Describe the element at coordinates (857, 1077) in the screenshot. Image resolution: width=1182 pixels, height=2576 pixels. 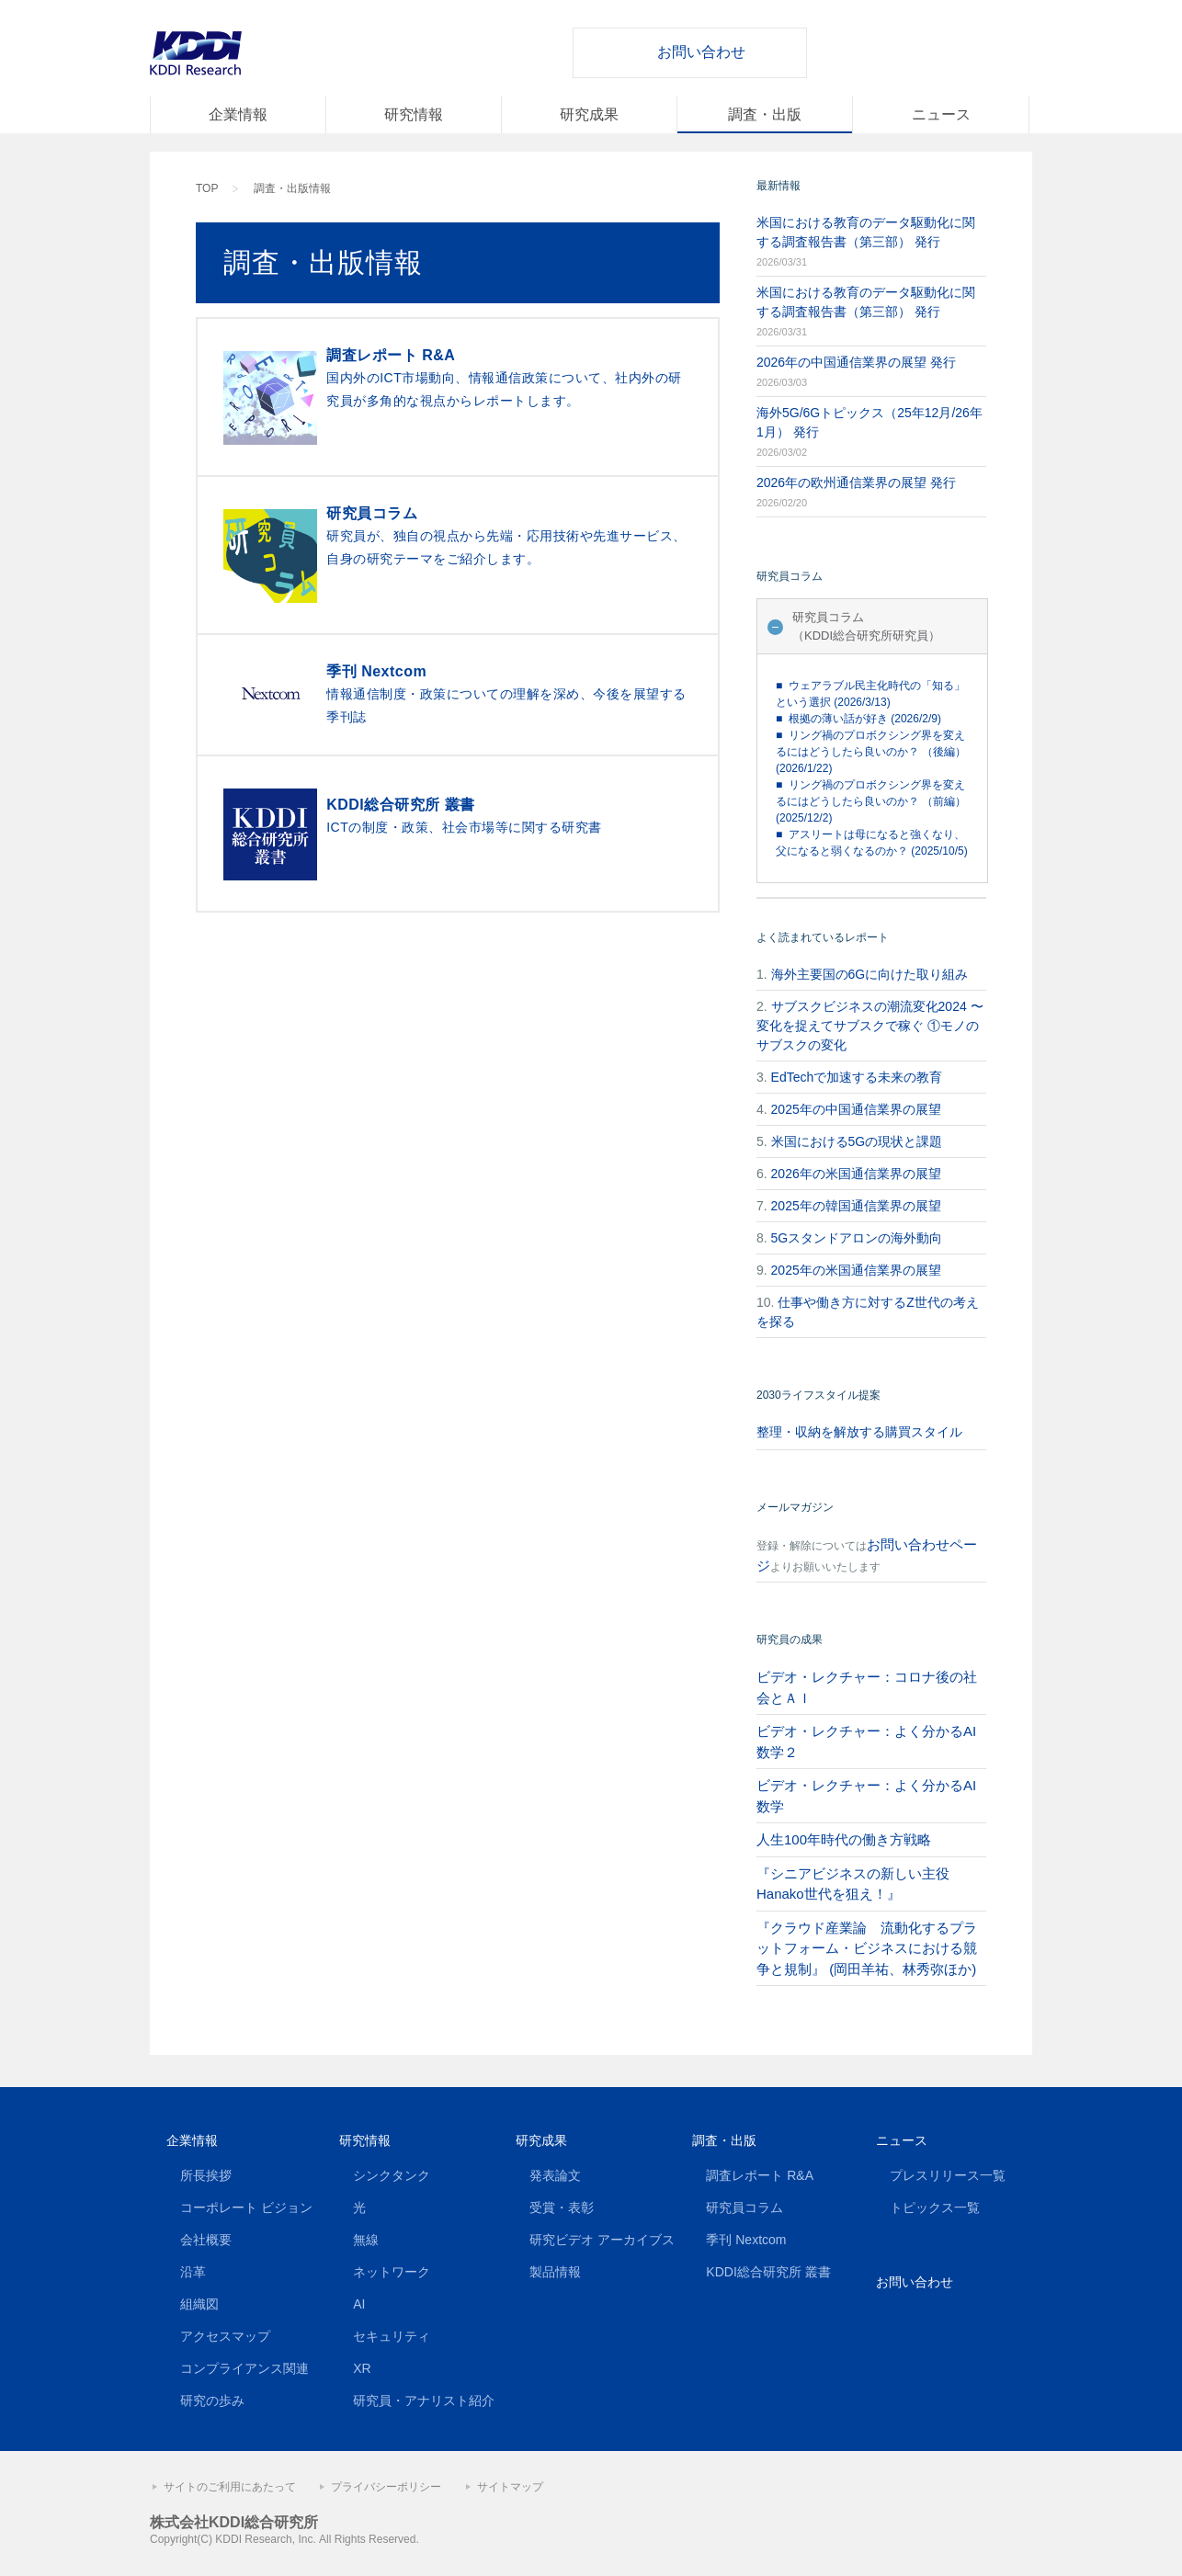
I see `EdTechで加速する未来の教育` at that location.